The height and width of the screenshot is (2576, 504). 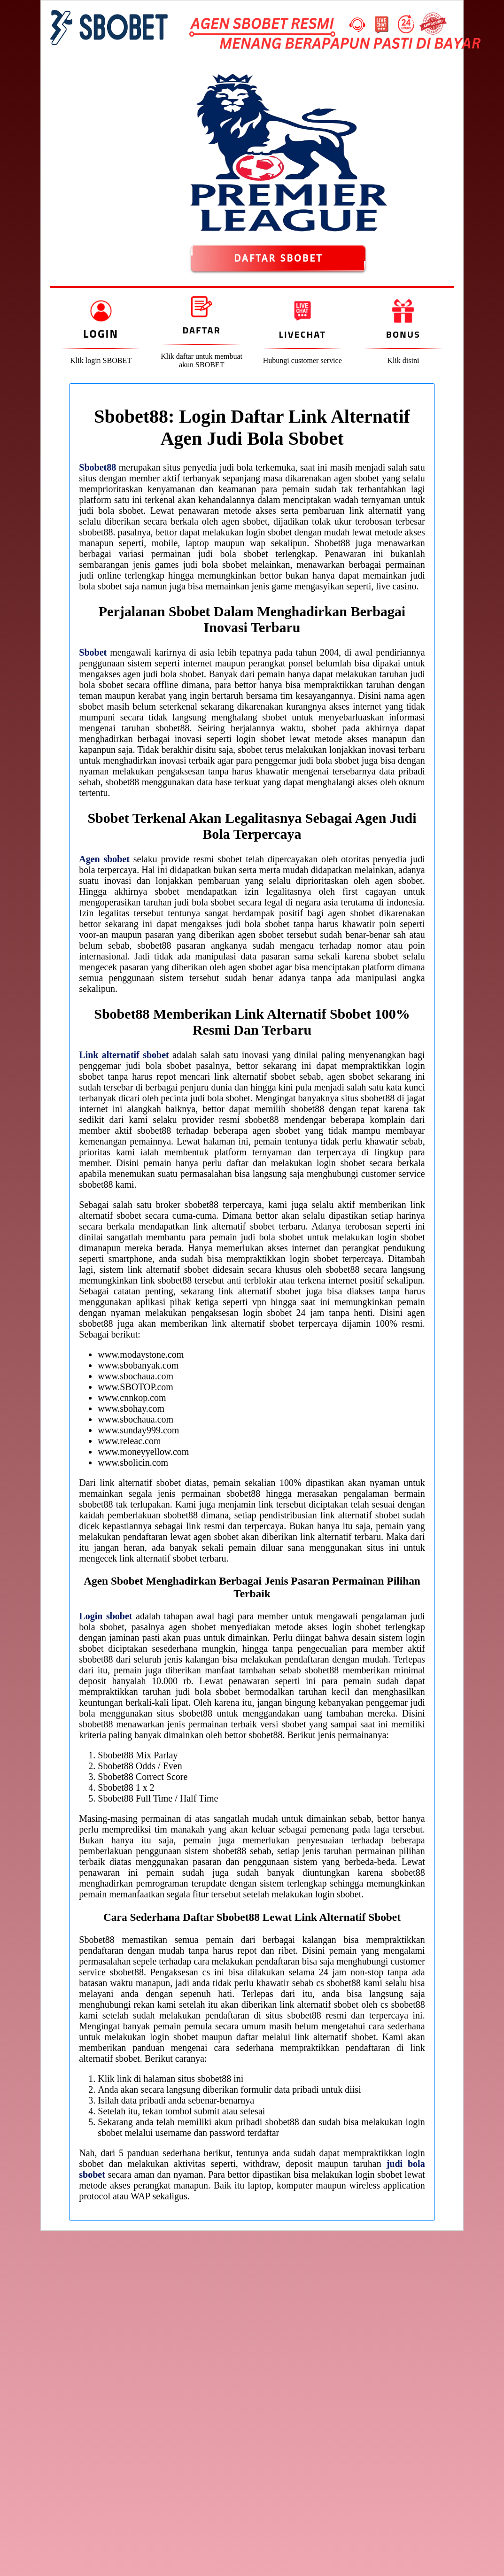 What do you see at coordinates (278, 258) in the screenshot?
I see `DAFTAR SBOBET` at bounding box center [278, 258].